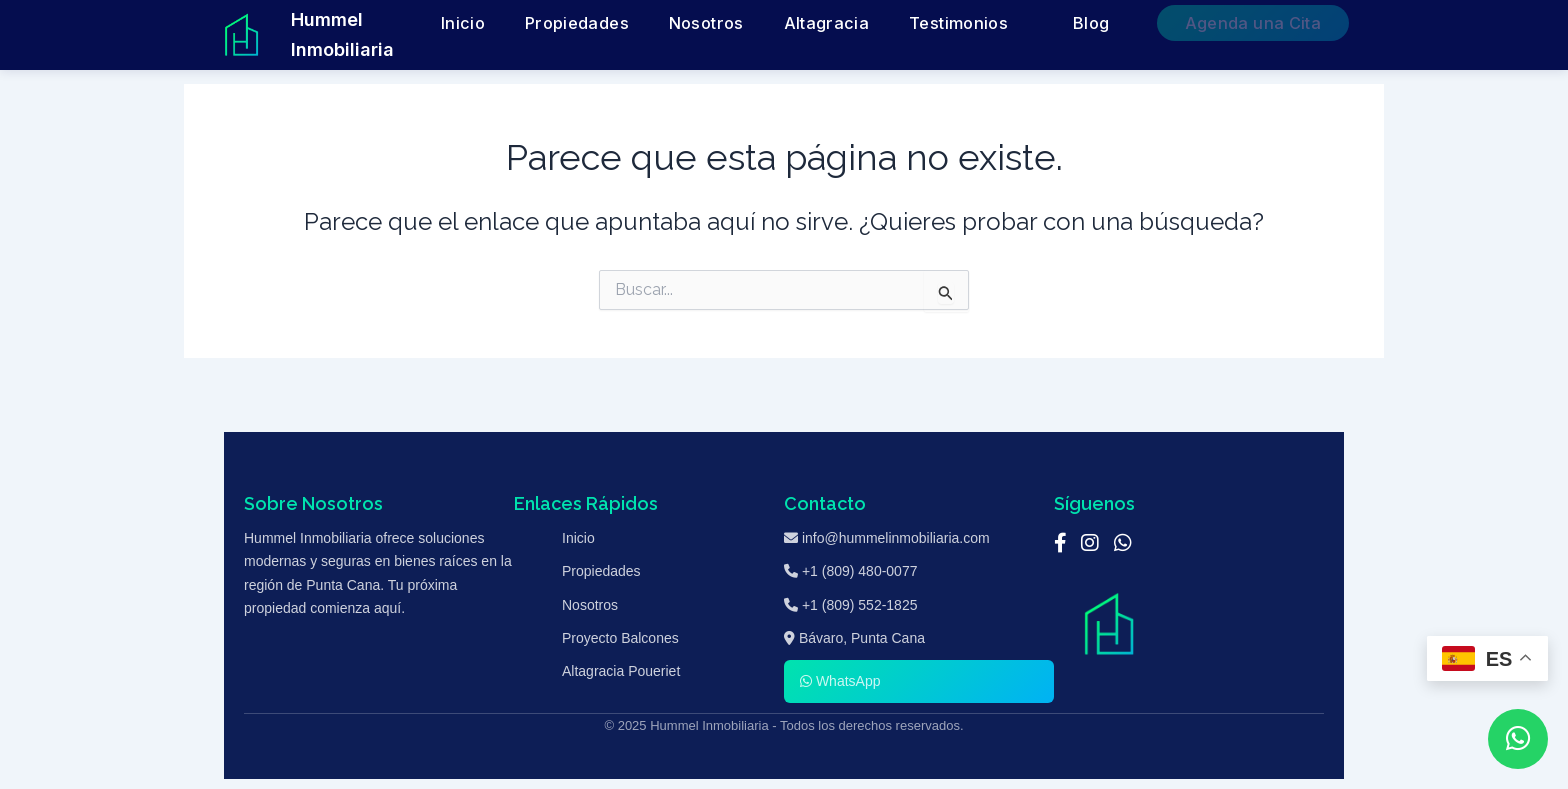 Image resolution: width=1568 pixels, height=789 pixels. Describe the element at coordinates (1159, 23) in the screenshot. I see `Blog` at that location.